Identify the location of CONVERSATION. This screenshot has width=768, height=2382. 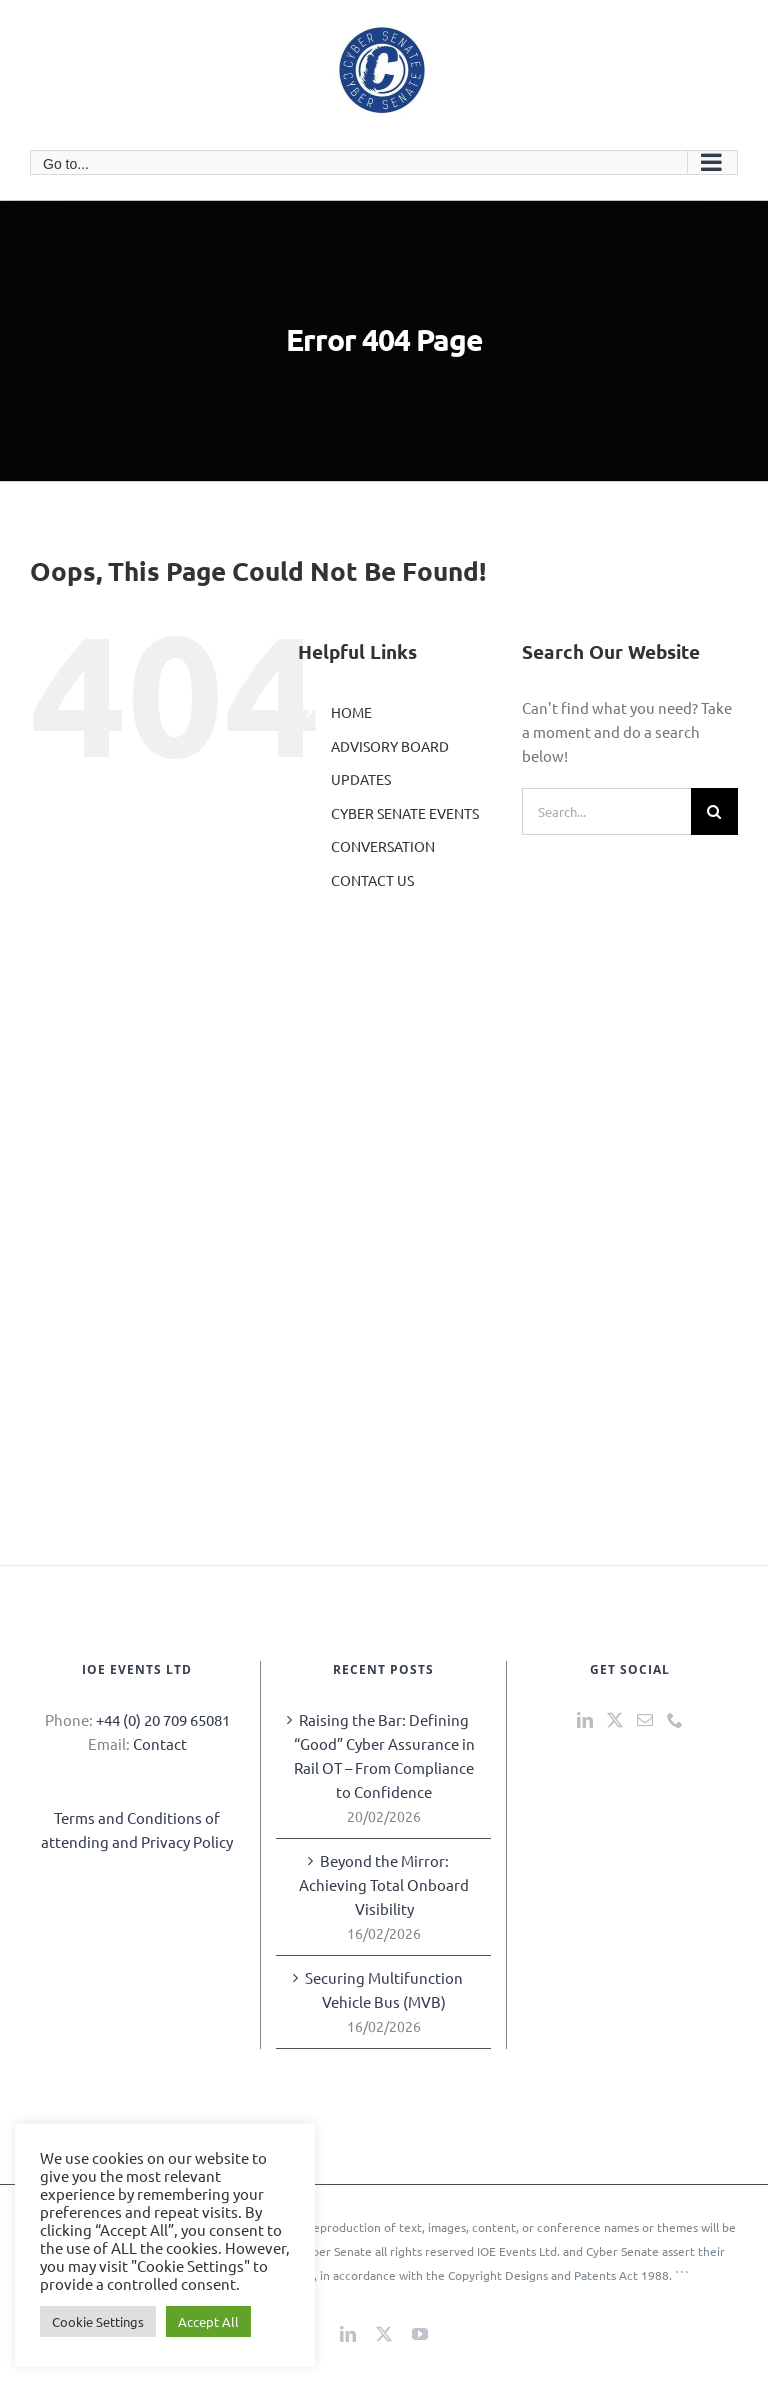
(383, 846).